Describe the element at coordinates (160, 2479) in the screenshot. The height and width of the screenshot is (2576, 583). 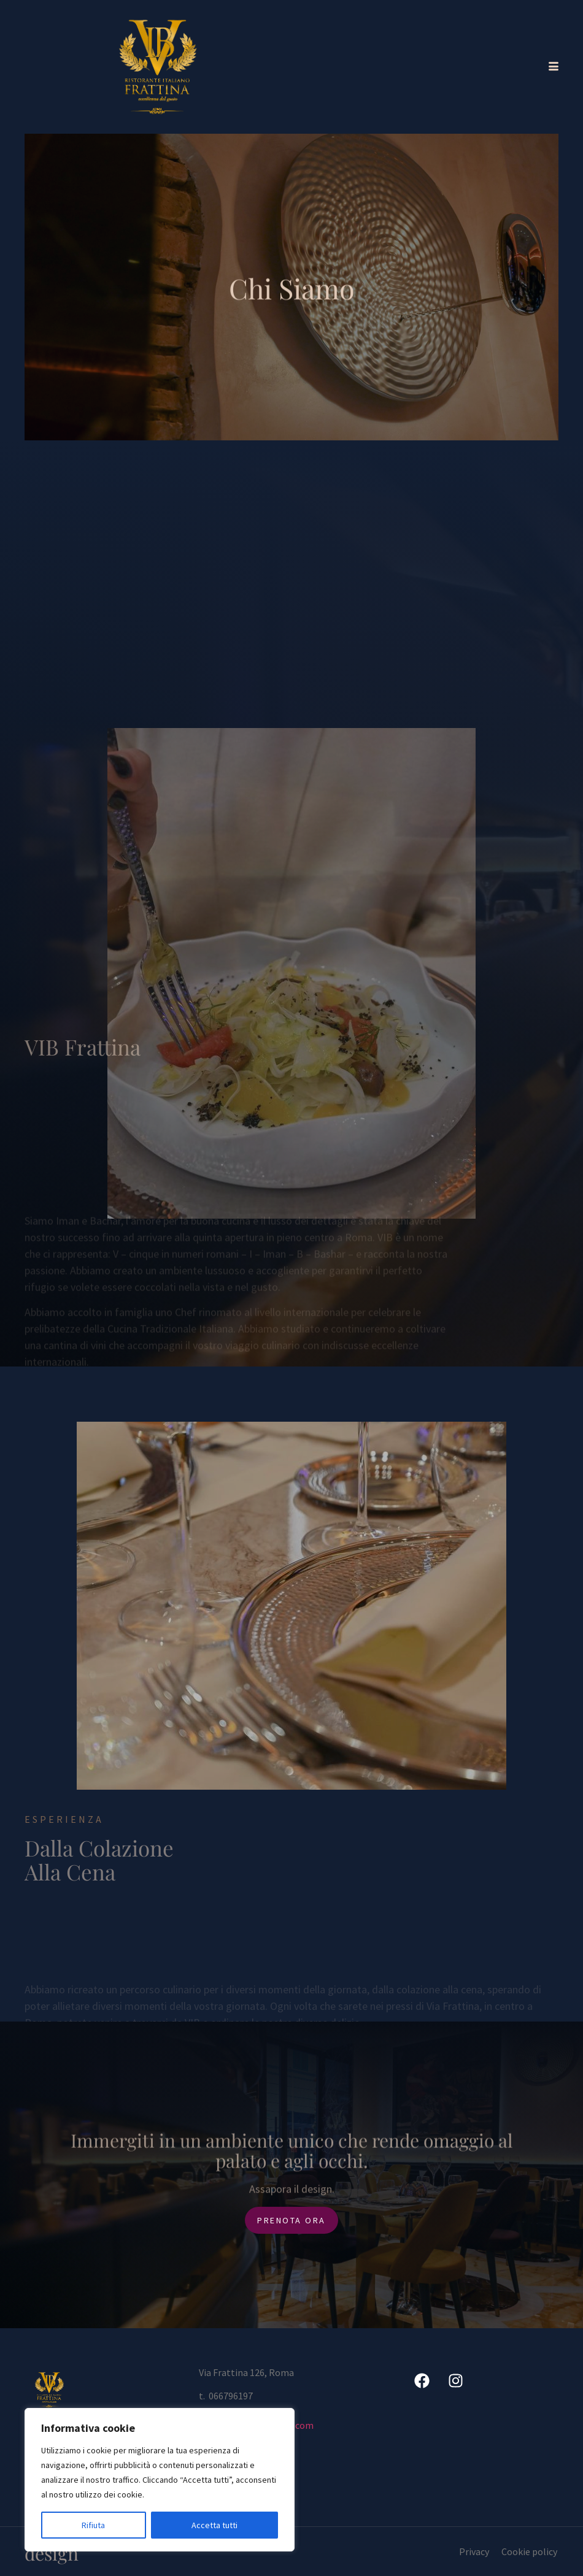
I see `[region]` at that location.